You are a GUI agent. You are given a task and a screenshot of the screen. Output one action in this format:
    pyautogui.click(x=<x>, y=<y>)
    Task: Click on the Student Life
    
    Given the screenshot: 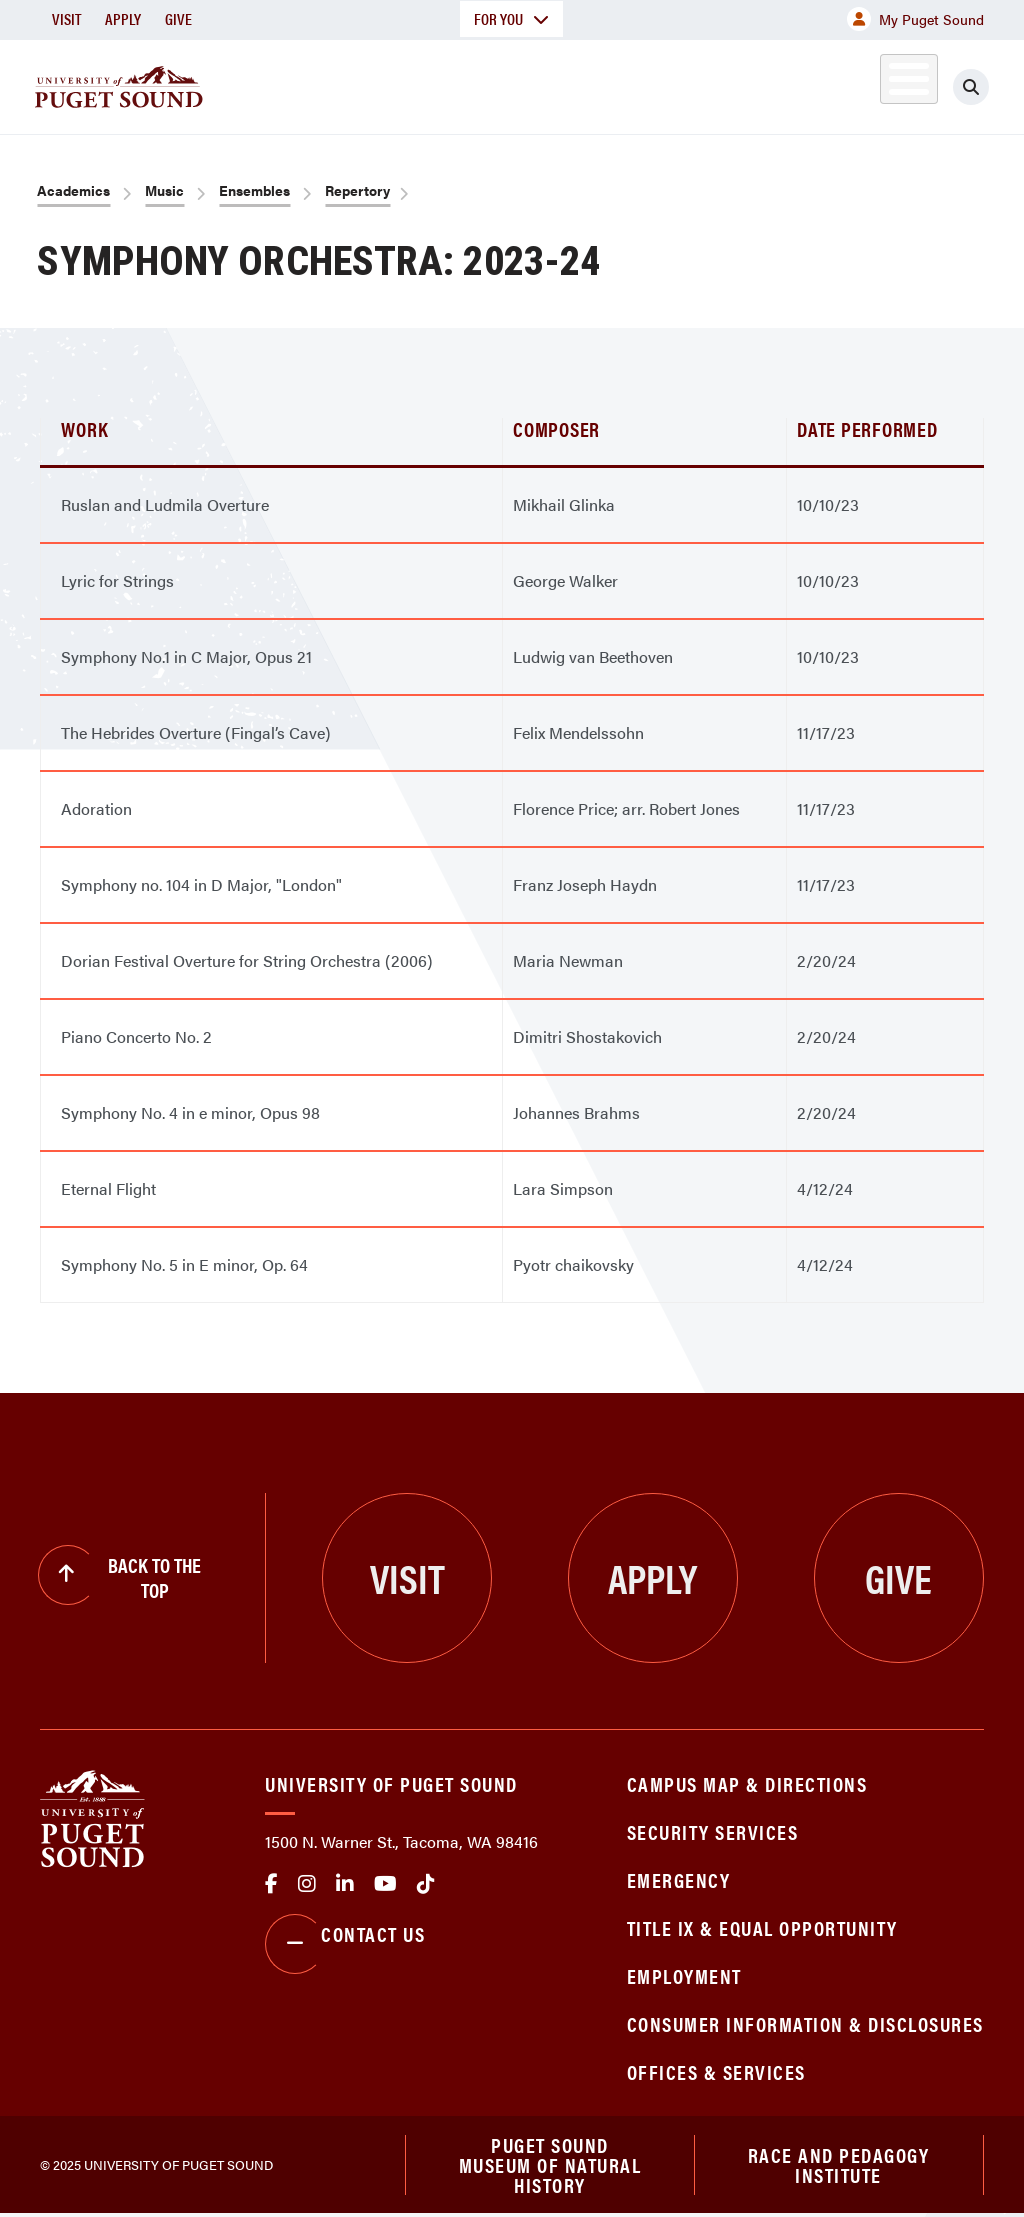 What is the action you would take?
    pyautogui.click(x=657, y=83)
    